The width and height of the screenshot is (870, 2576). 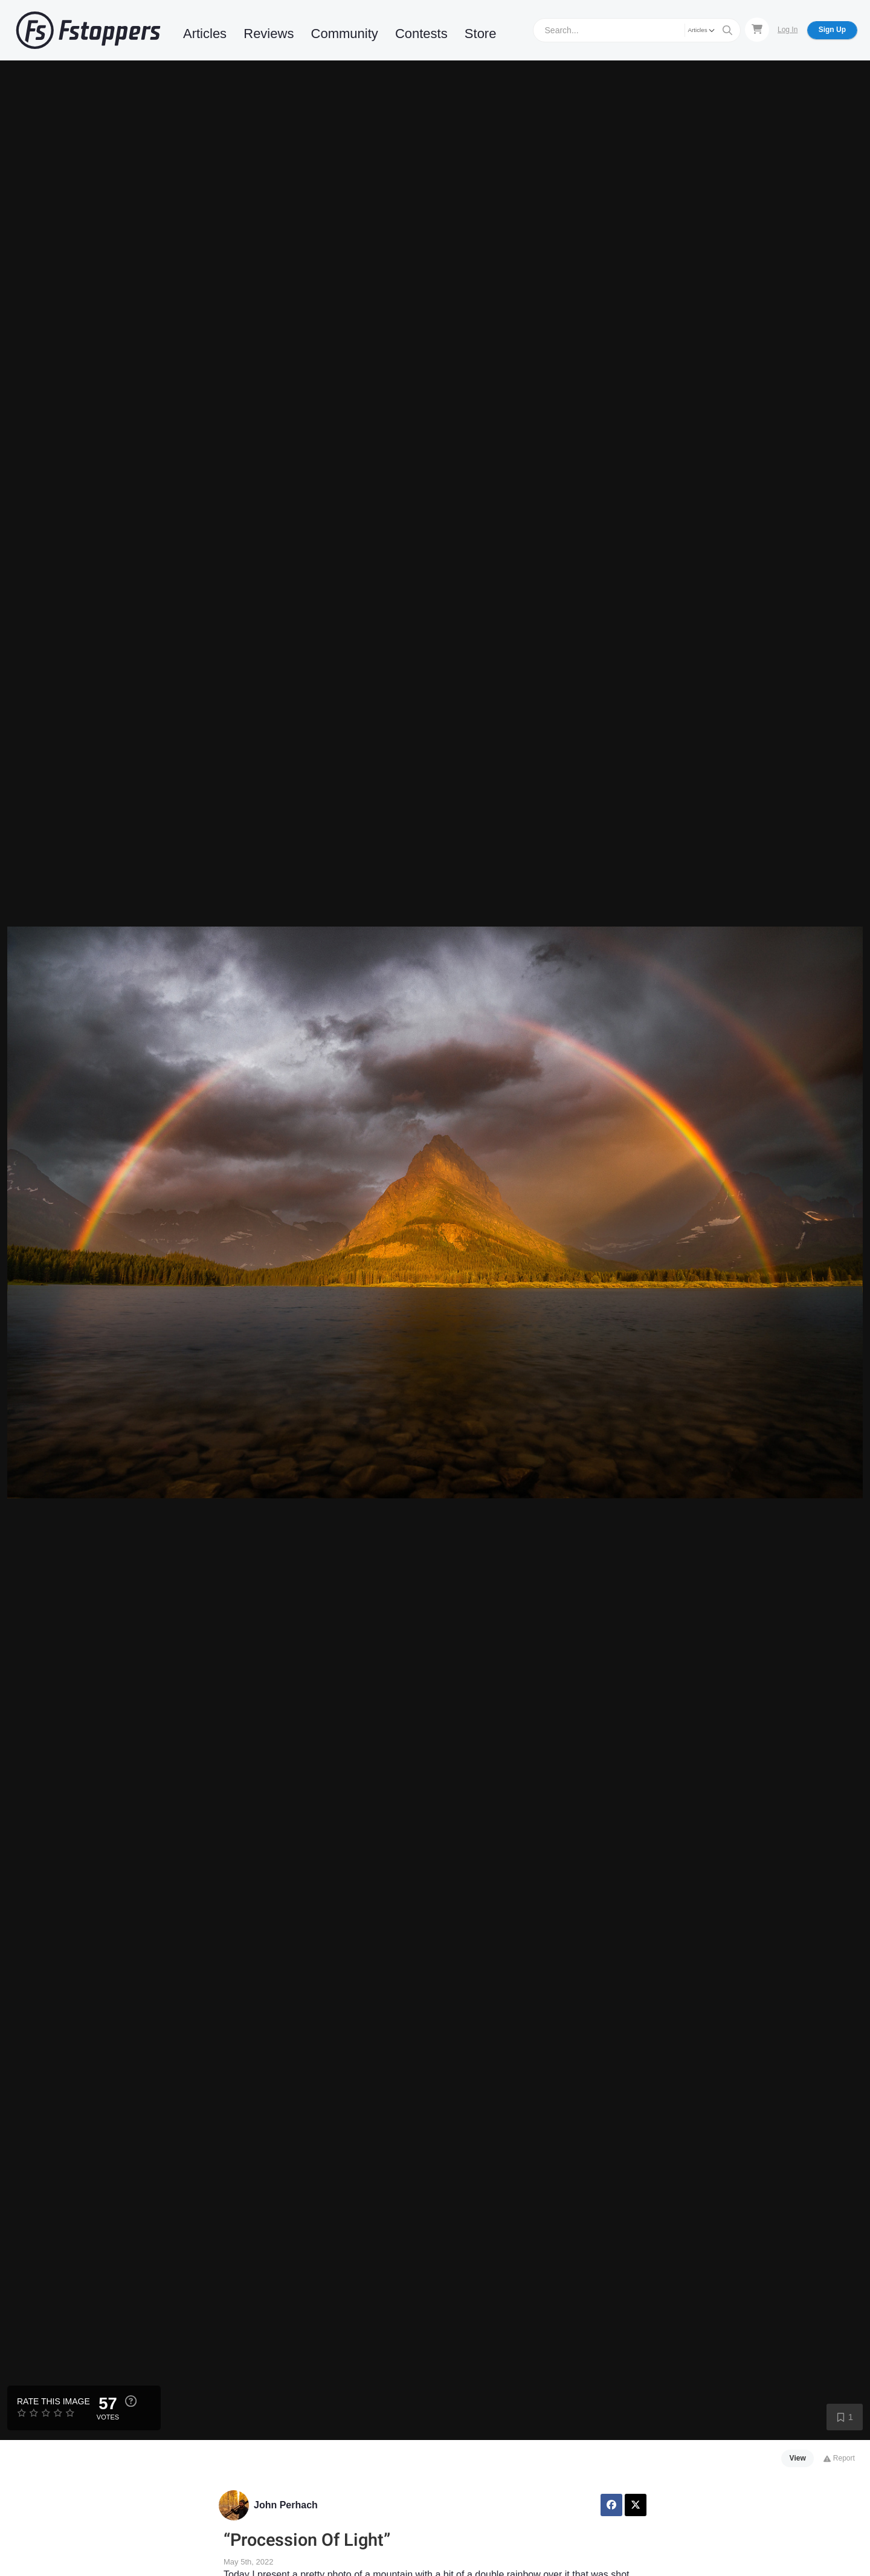 What do you see at coordinates (798, 2458) in the screenshot?
I see `View` at bounding box center [798, 2458].